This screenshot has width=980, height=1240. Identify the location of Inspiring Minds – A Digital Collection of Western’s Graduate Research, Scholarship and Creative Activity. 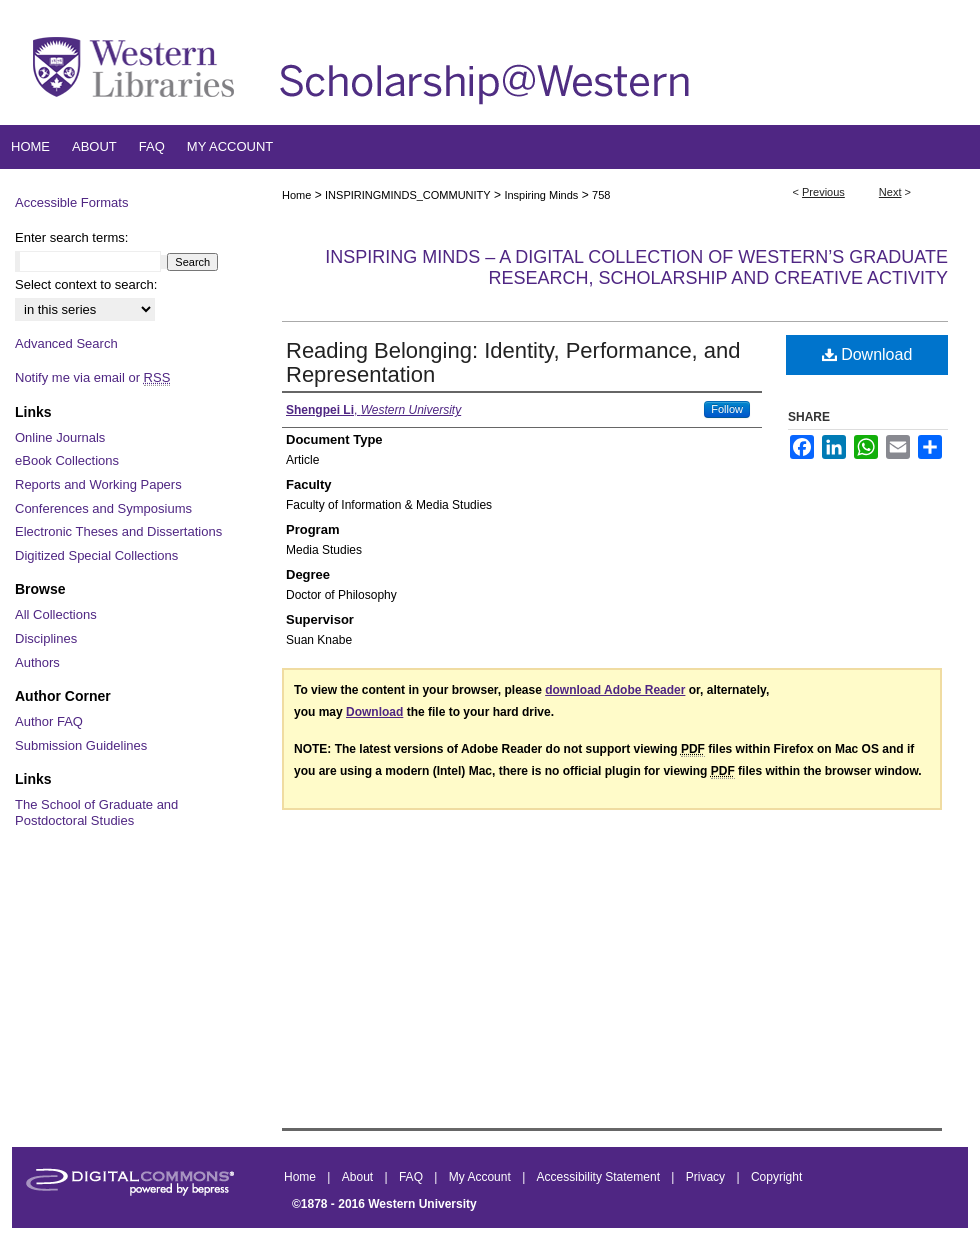
(636, 267).